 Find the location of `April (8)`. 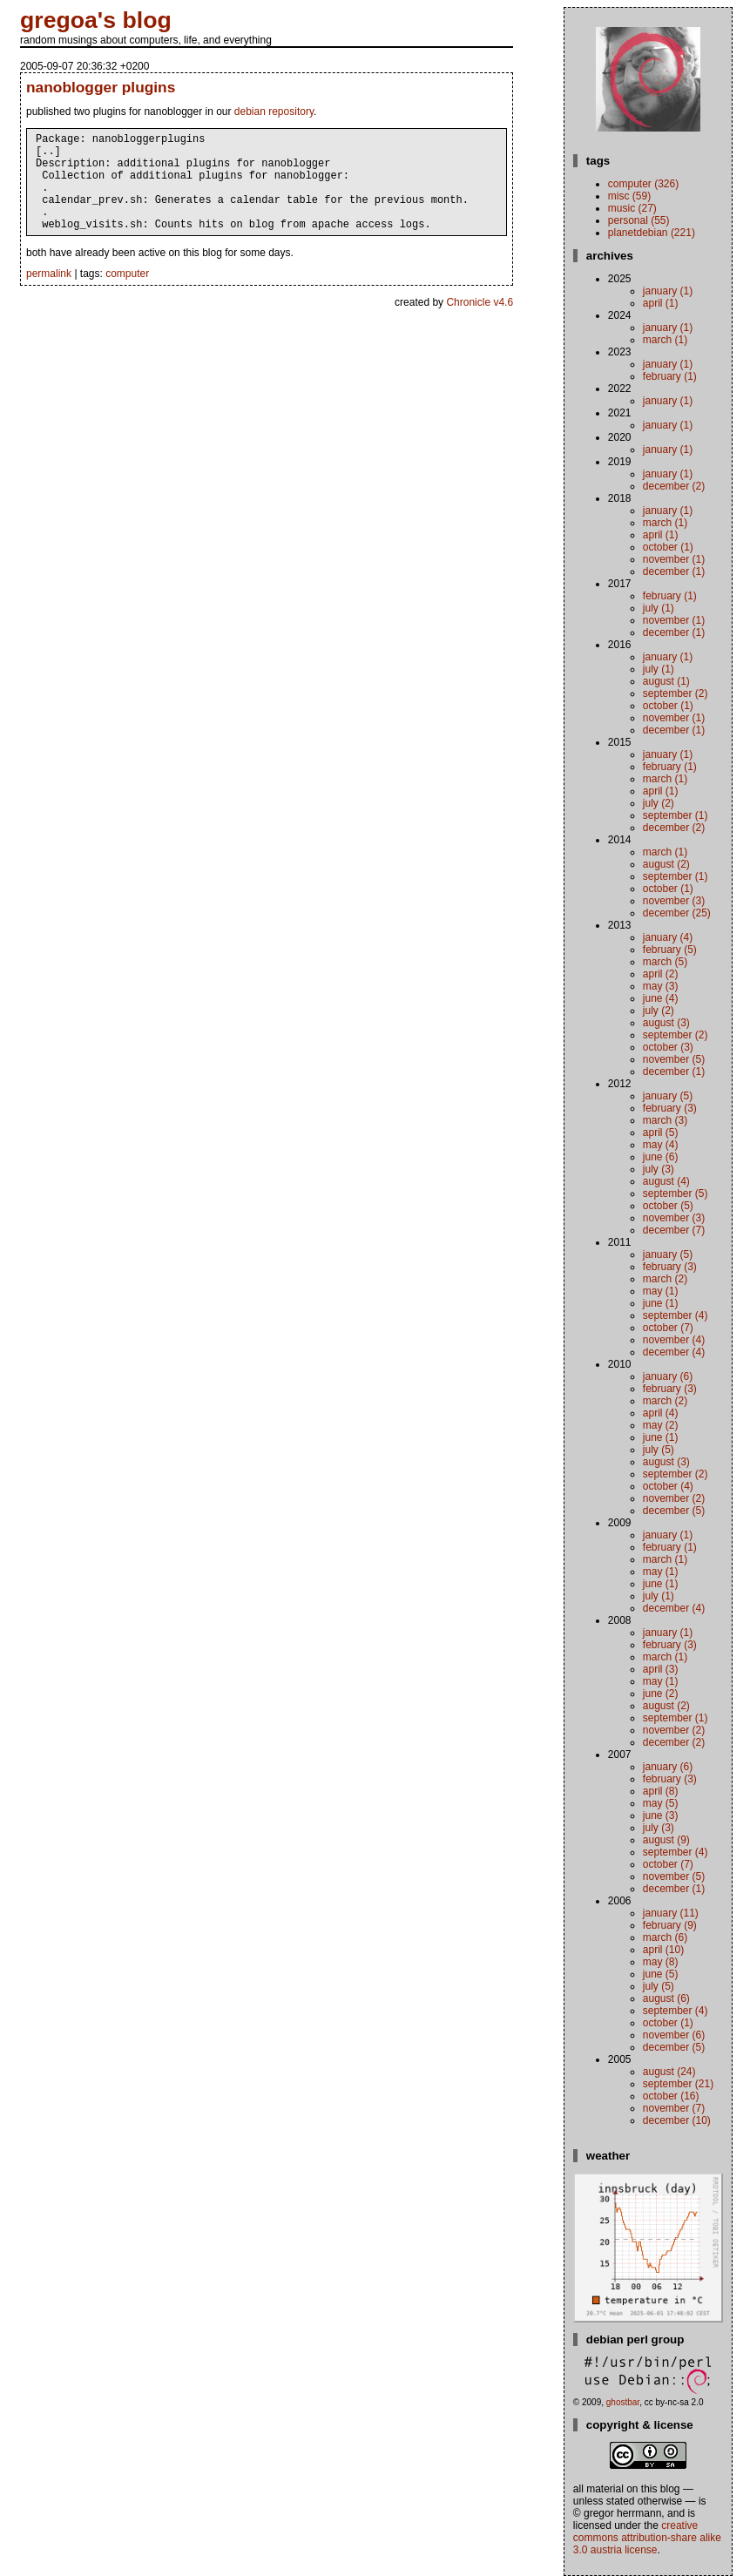

April (8) is located at coordinates (661, 1791).